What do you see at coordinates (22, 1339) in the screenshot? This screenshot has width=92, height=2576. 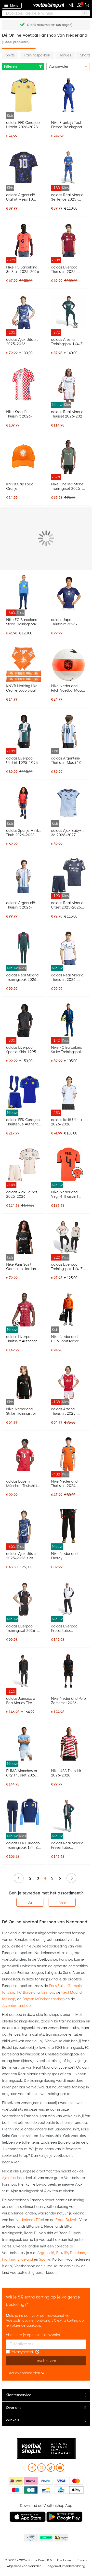 I see `adidas Liverpool Thuisshirt Authentic 2026-2027` at bounding box center [22, 1339].